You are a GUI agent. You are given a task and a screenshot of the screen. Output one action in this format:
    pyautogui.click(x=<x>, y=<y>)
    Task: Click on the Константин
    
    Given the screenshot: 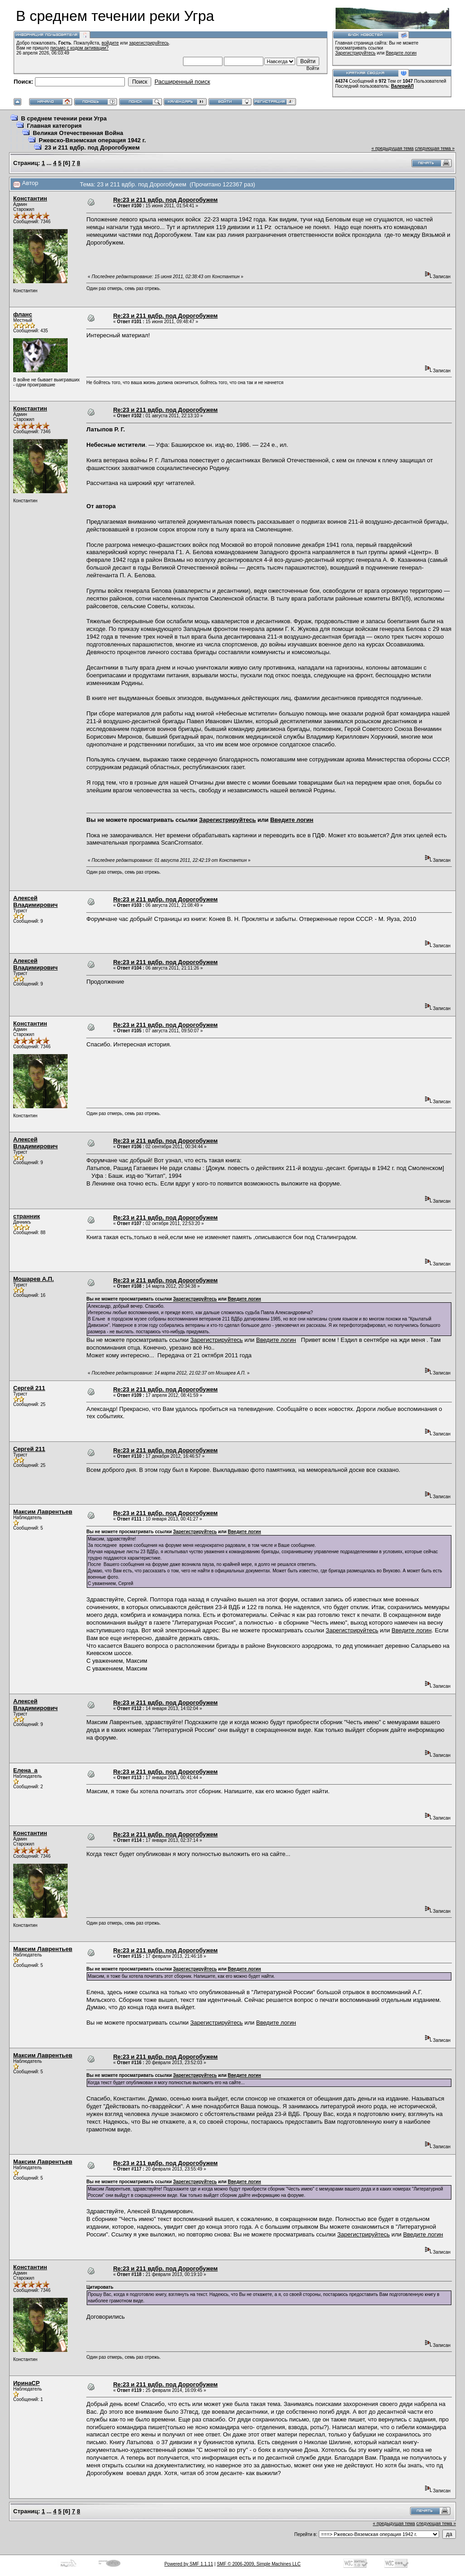 What is the action you would take?
    pyautogui.click(x=30, y=198)
    